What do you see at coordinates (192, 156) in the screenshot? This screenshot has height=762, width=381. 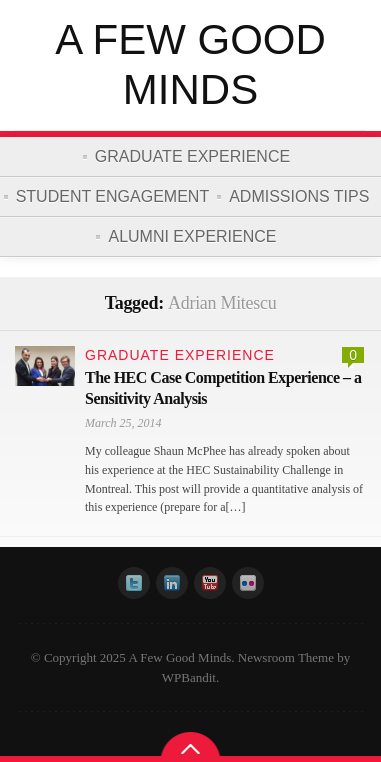 I see `Graduate Experience` at bounding box center [192, 156].